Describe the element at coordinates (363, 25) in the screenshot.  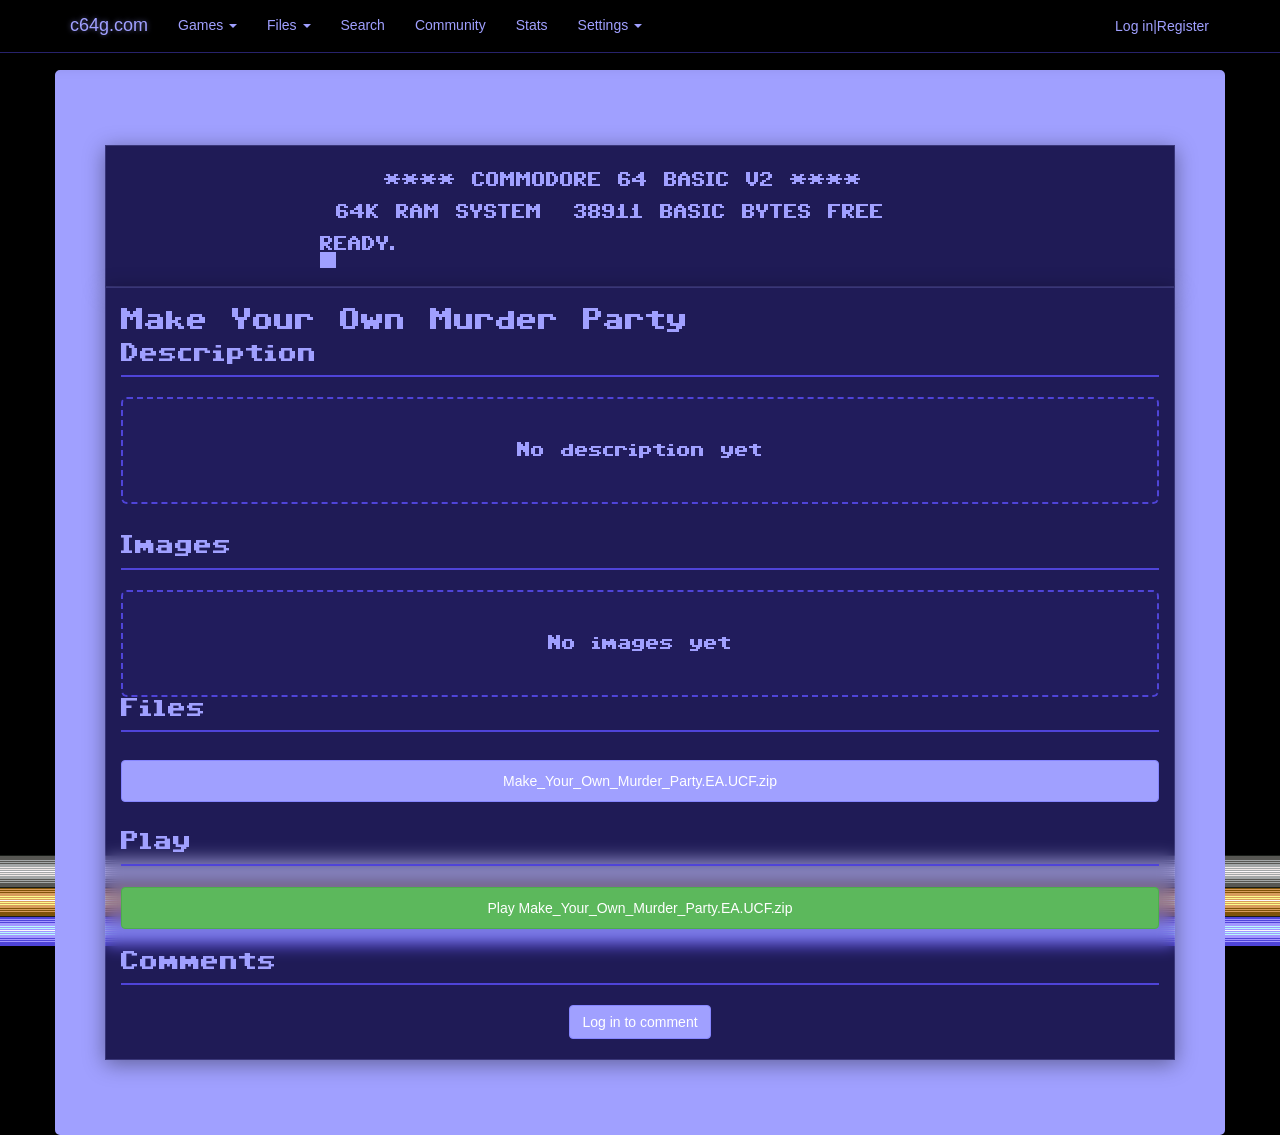
I see `Search` at that location.